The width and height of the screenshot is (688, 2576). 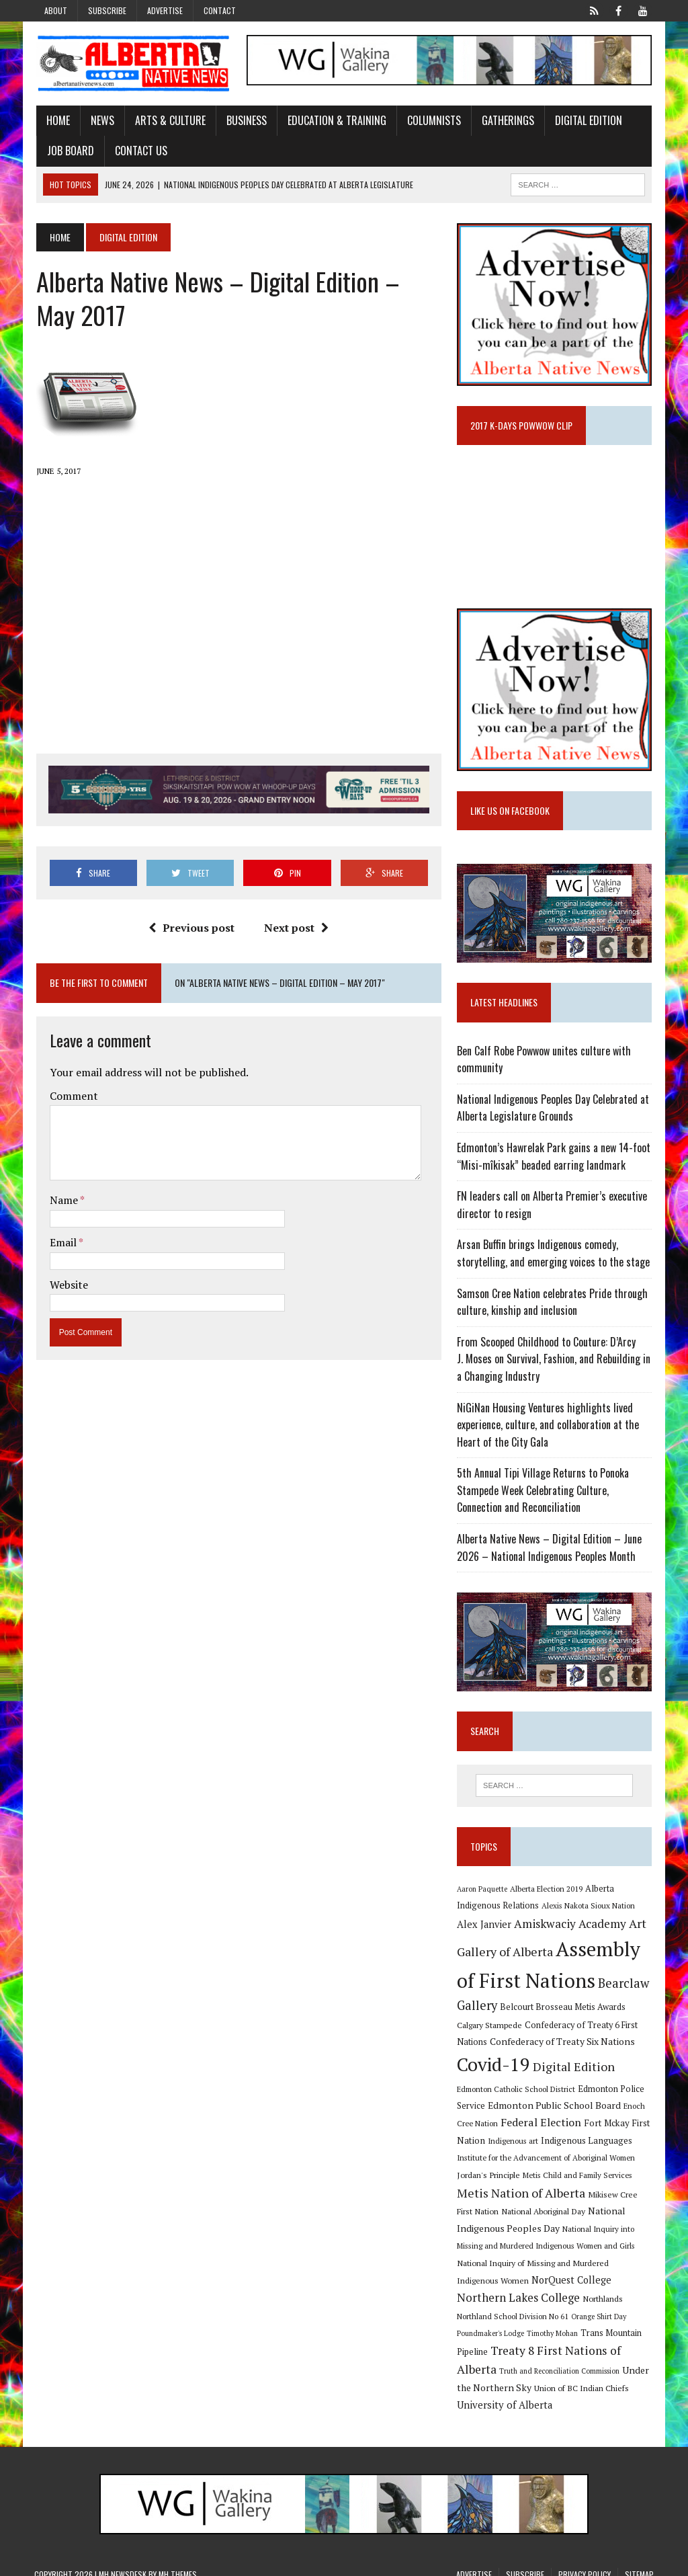 What do you see at coordinates (547, 2162) in the screenshot?
I see `Institute for the Advancement of Aboriginal Women [Institute for the Advancement of Aboriginal Women (9 items)]` at bounding box center [547, 2162].